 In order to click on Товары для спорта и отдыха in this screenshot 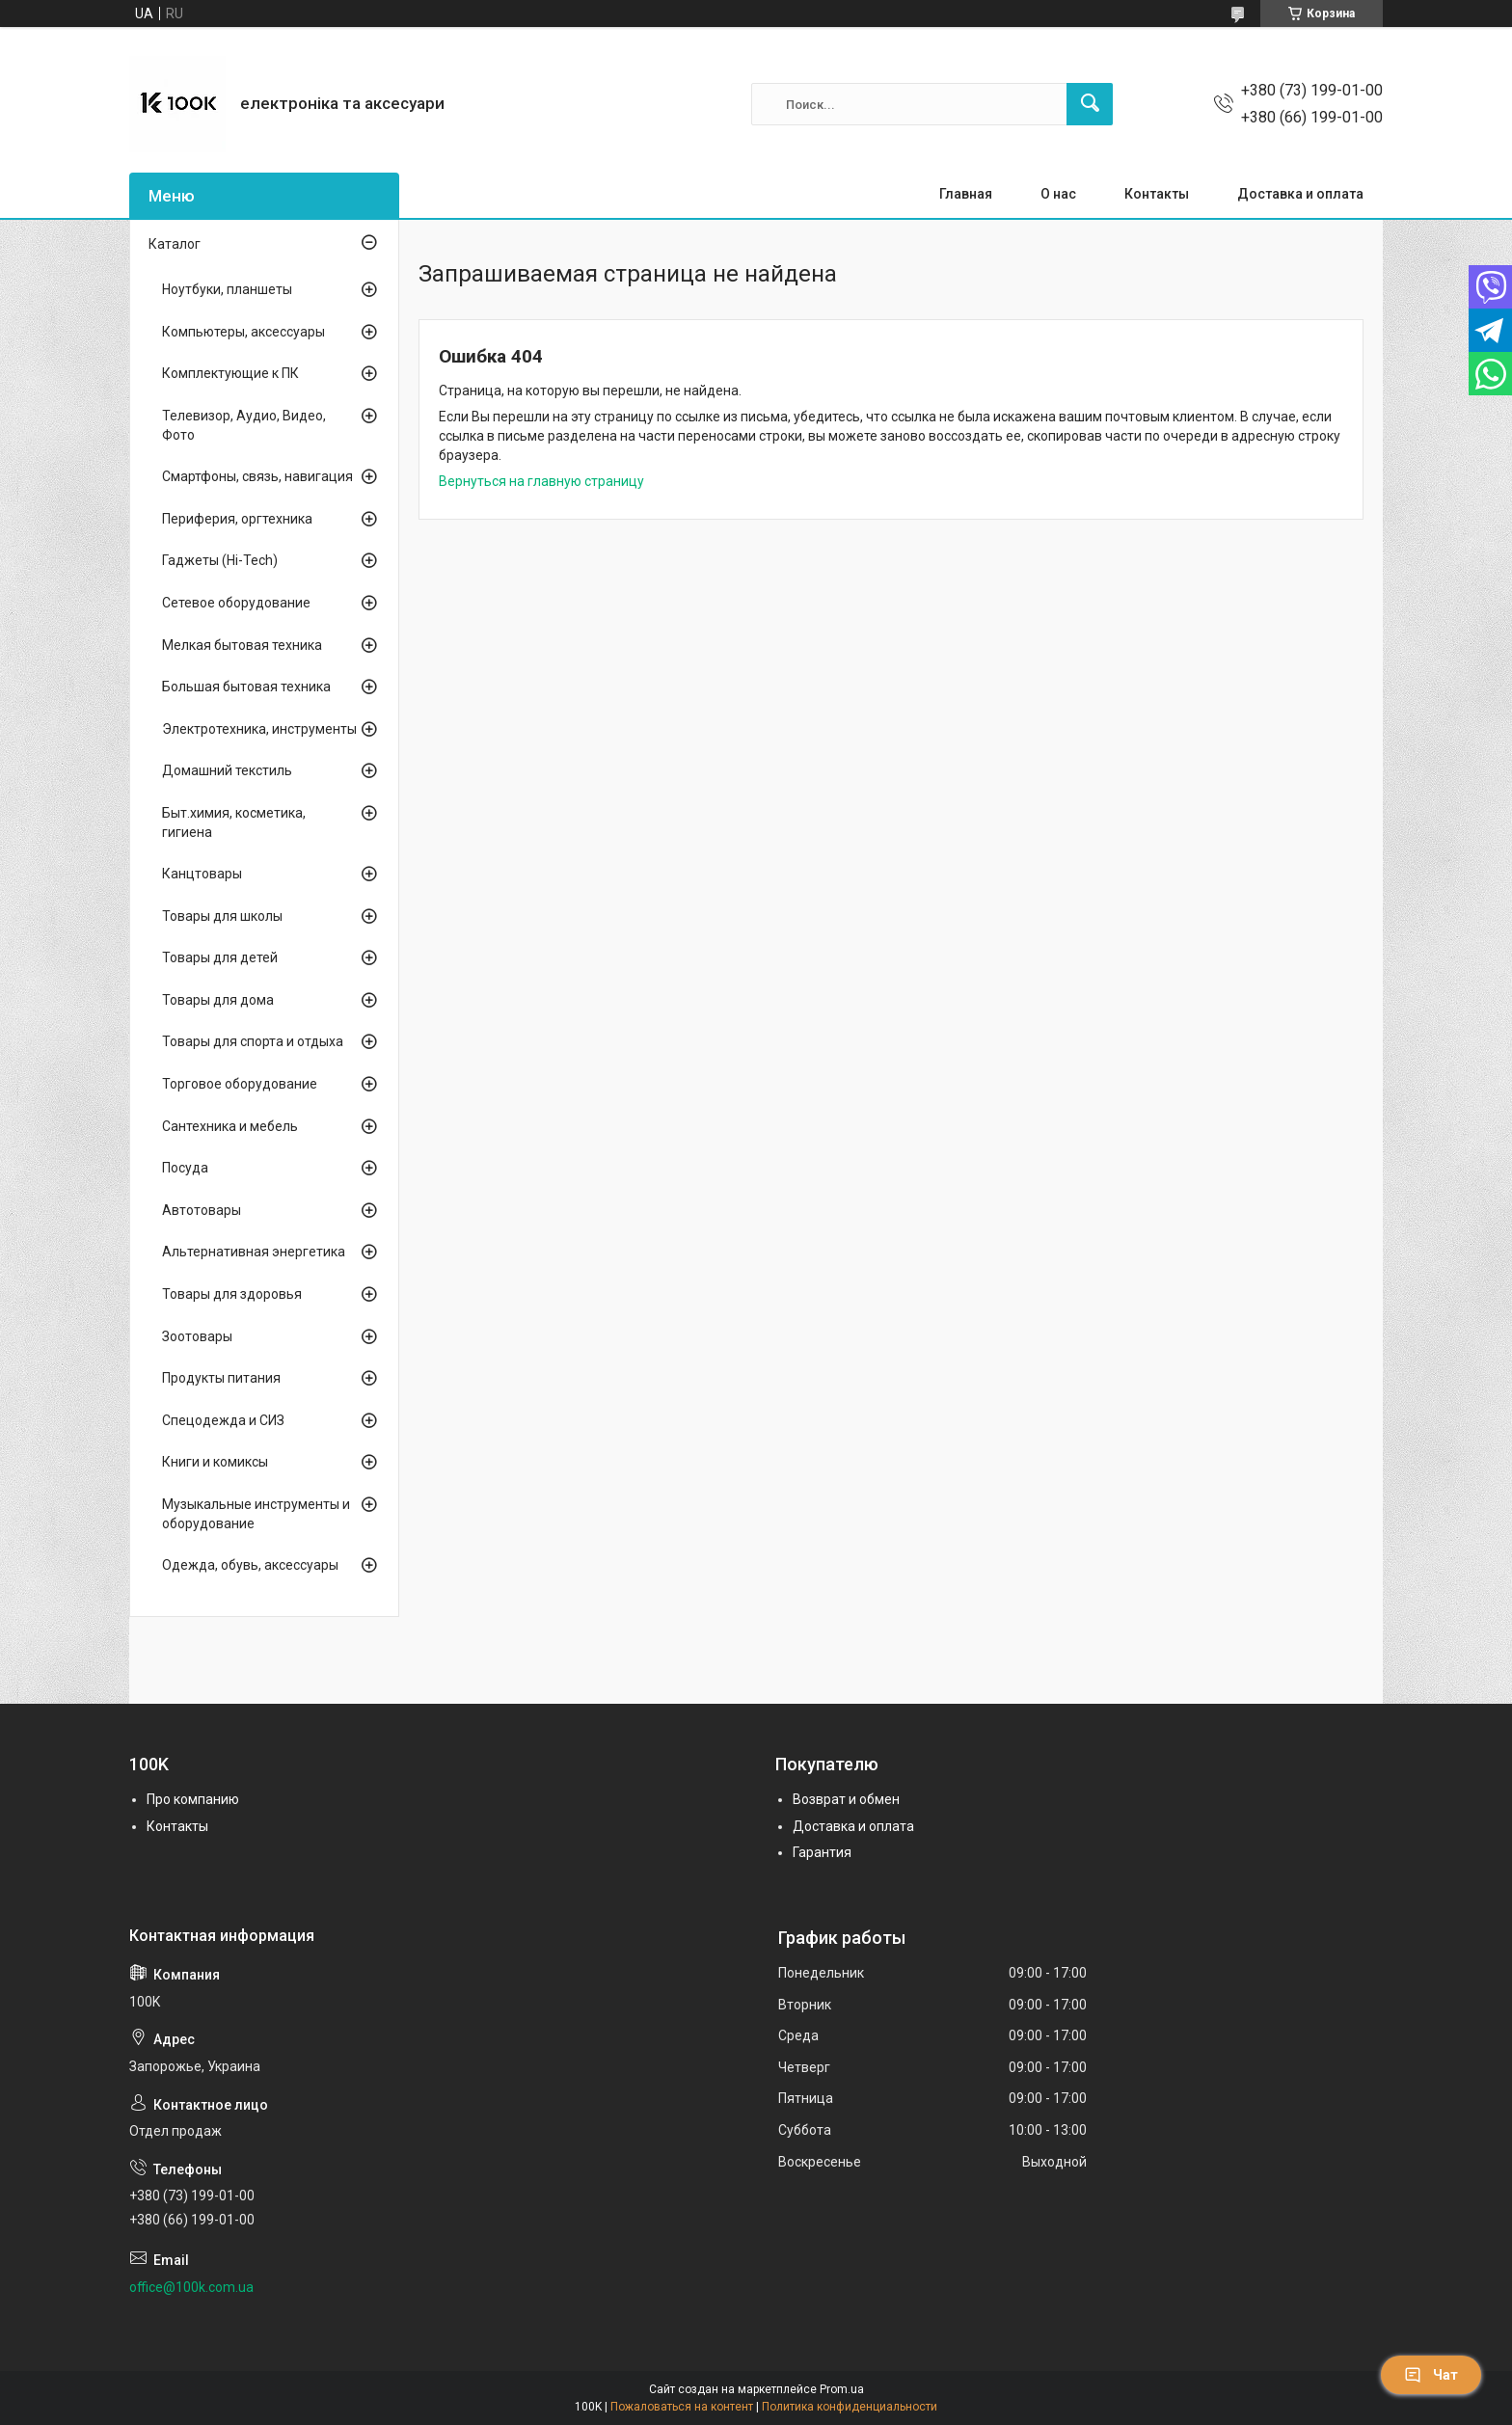, I will do `click(252, 1041)`.